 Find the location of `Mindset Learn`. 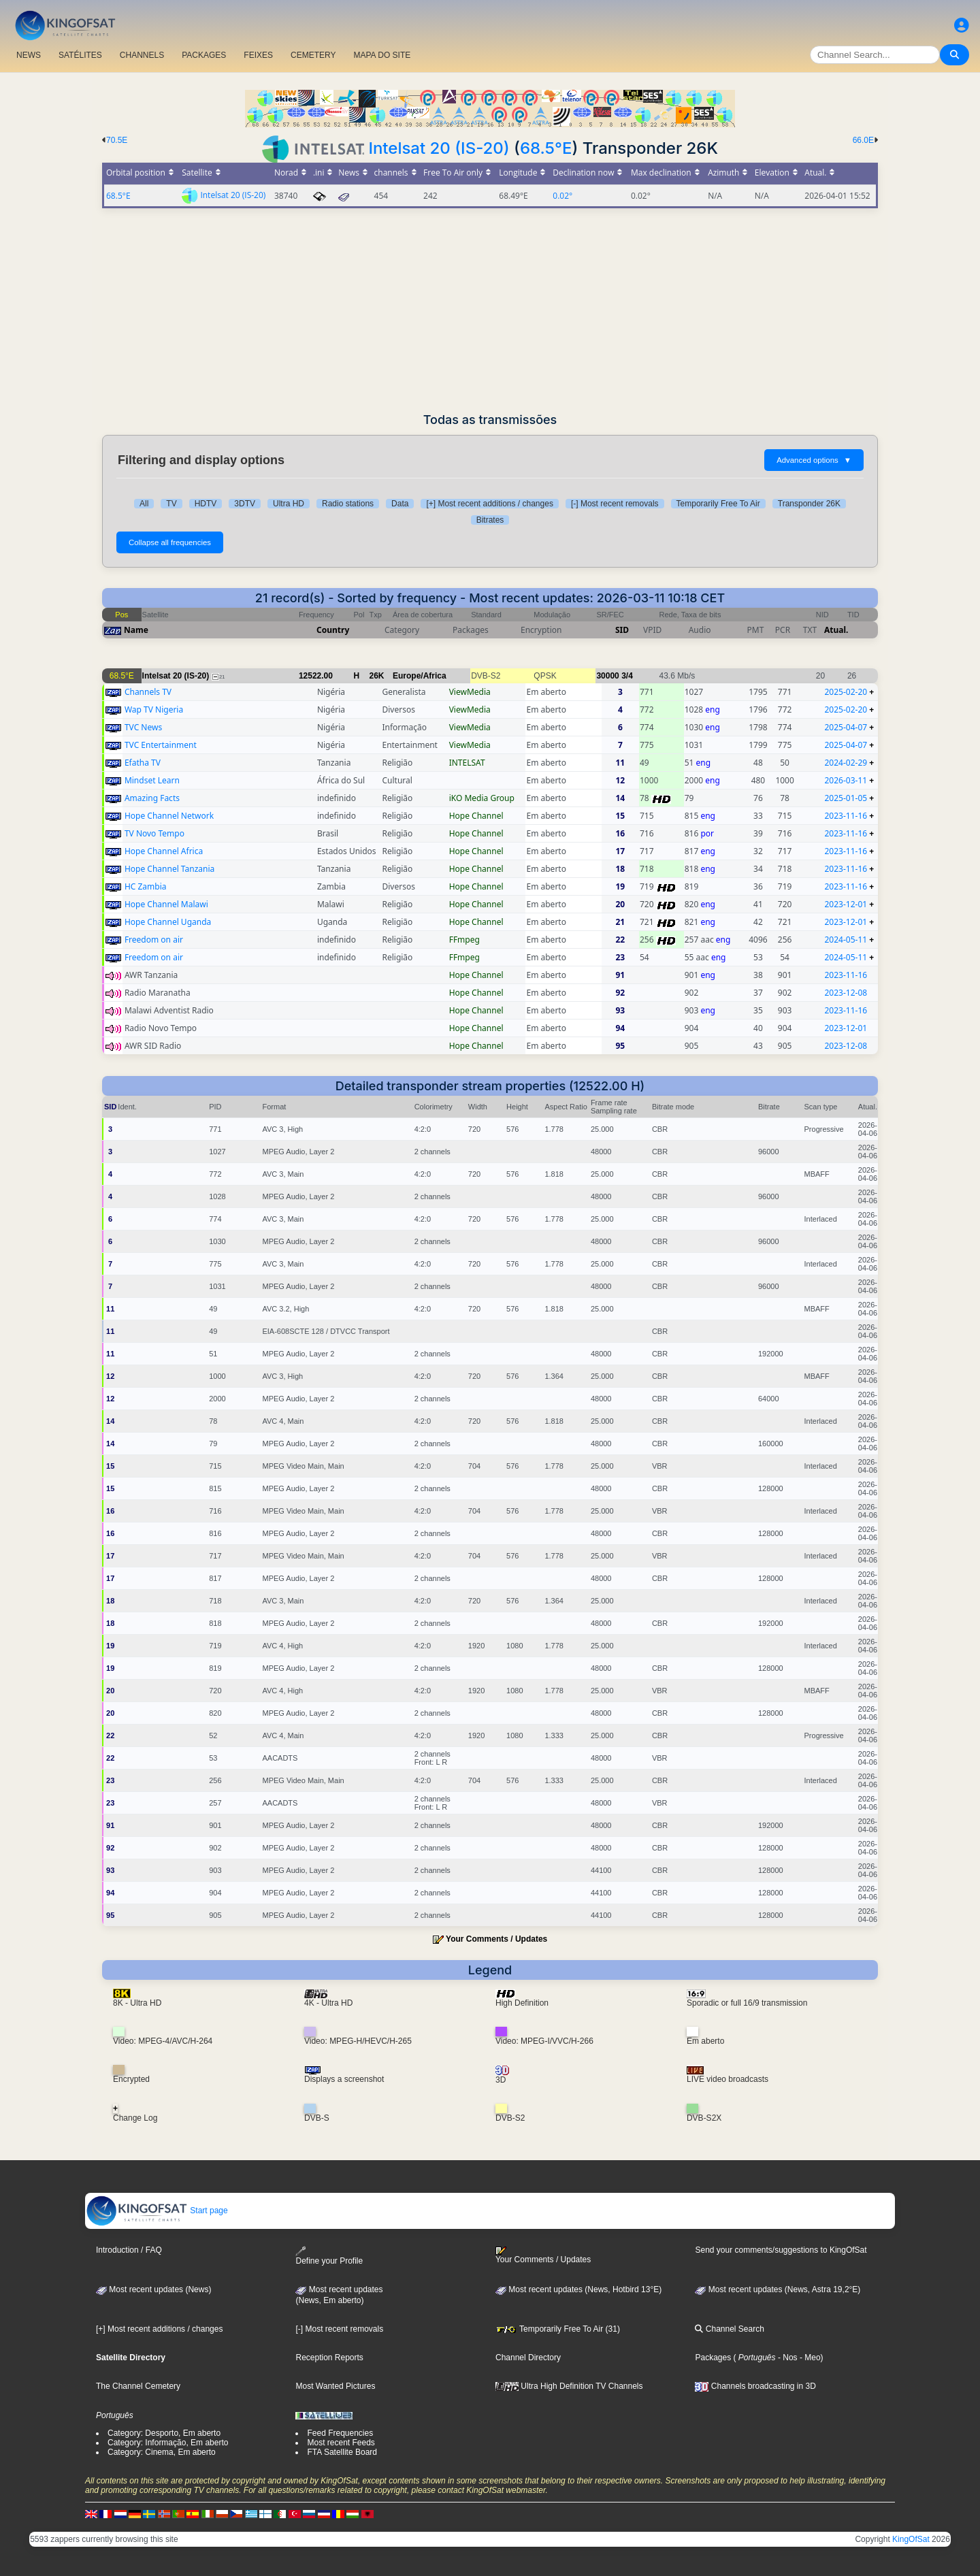

Mindset Learn is located at coordinates (152, 780).